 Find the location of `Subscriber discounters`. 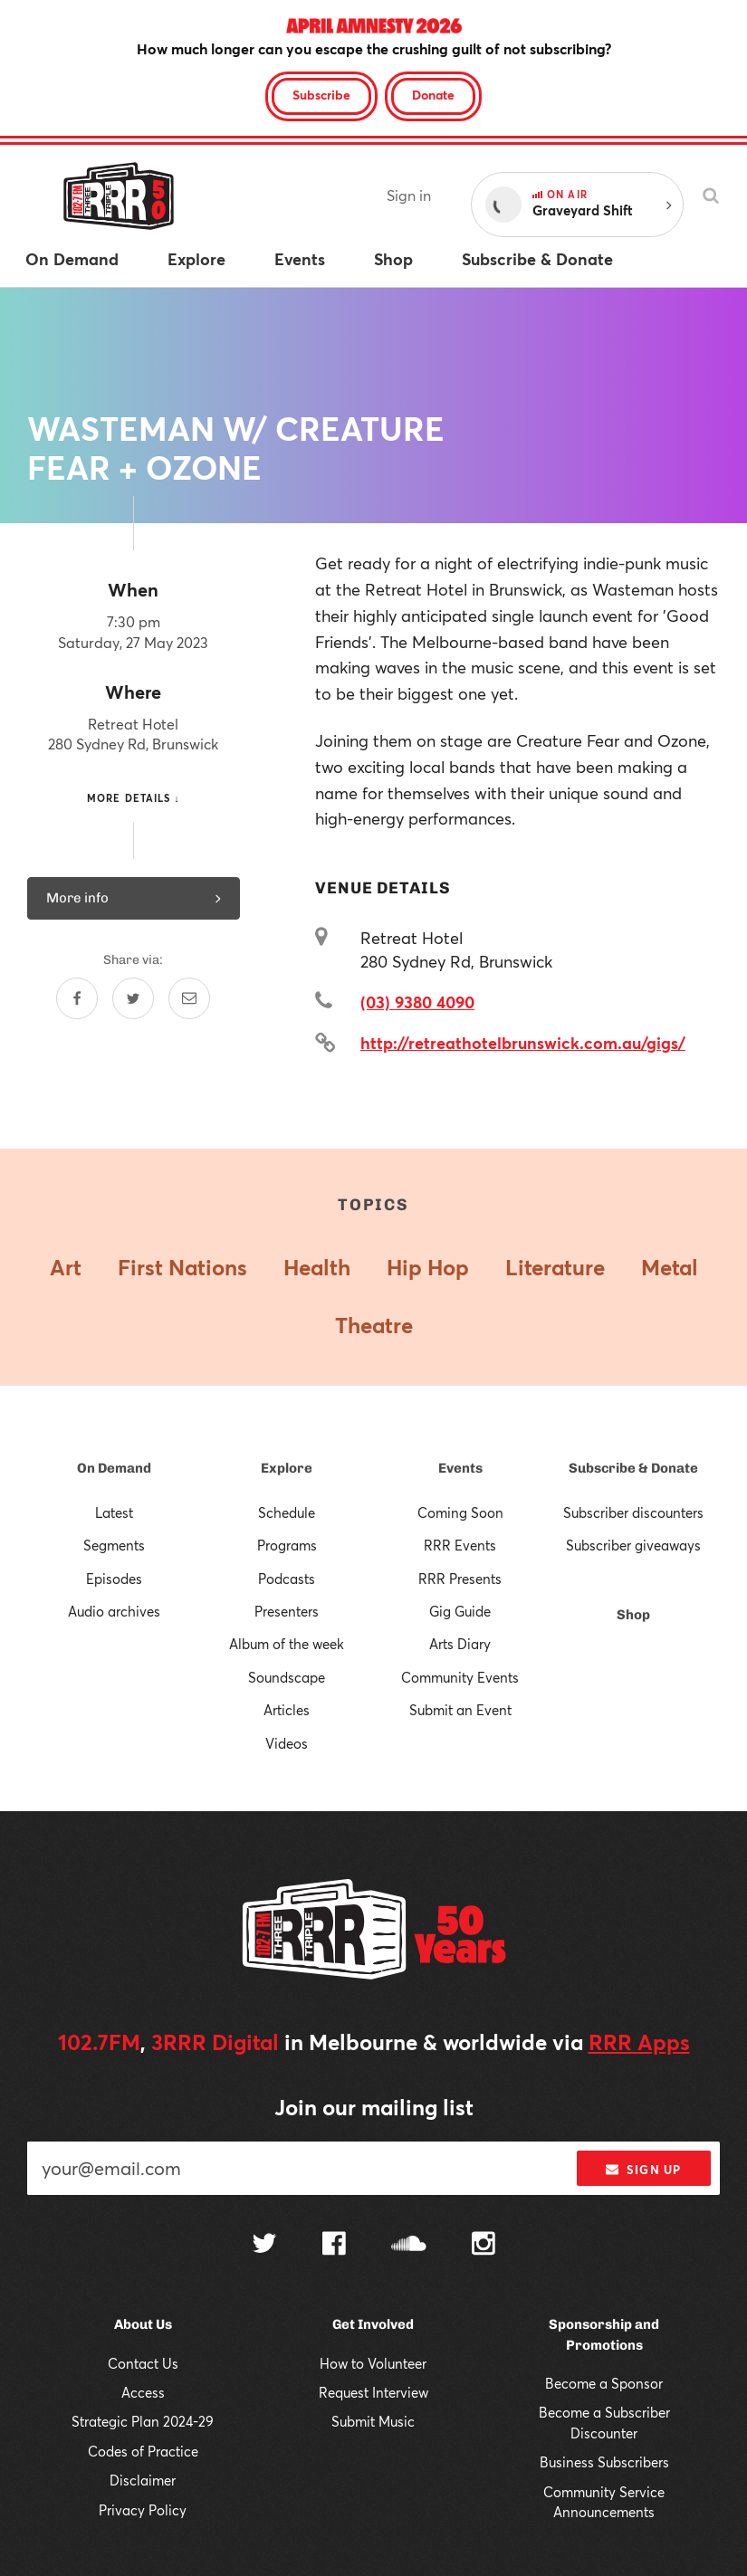

Subscriber discounters is located at coordinates (633, 1512).